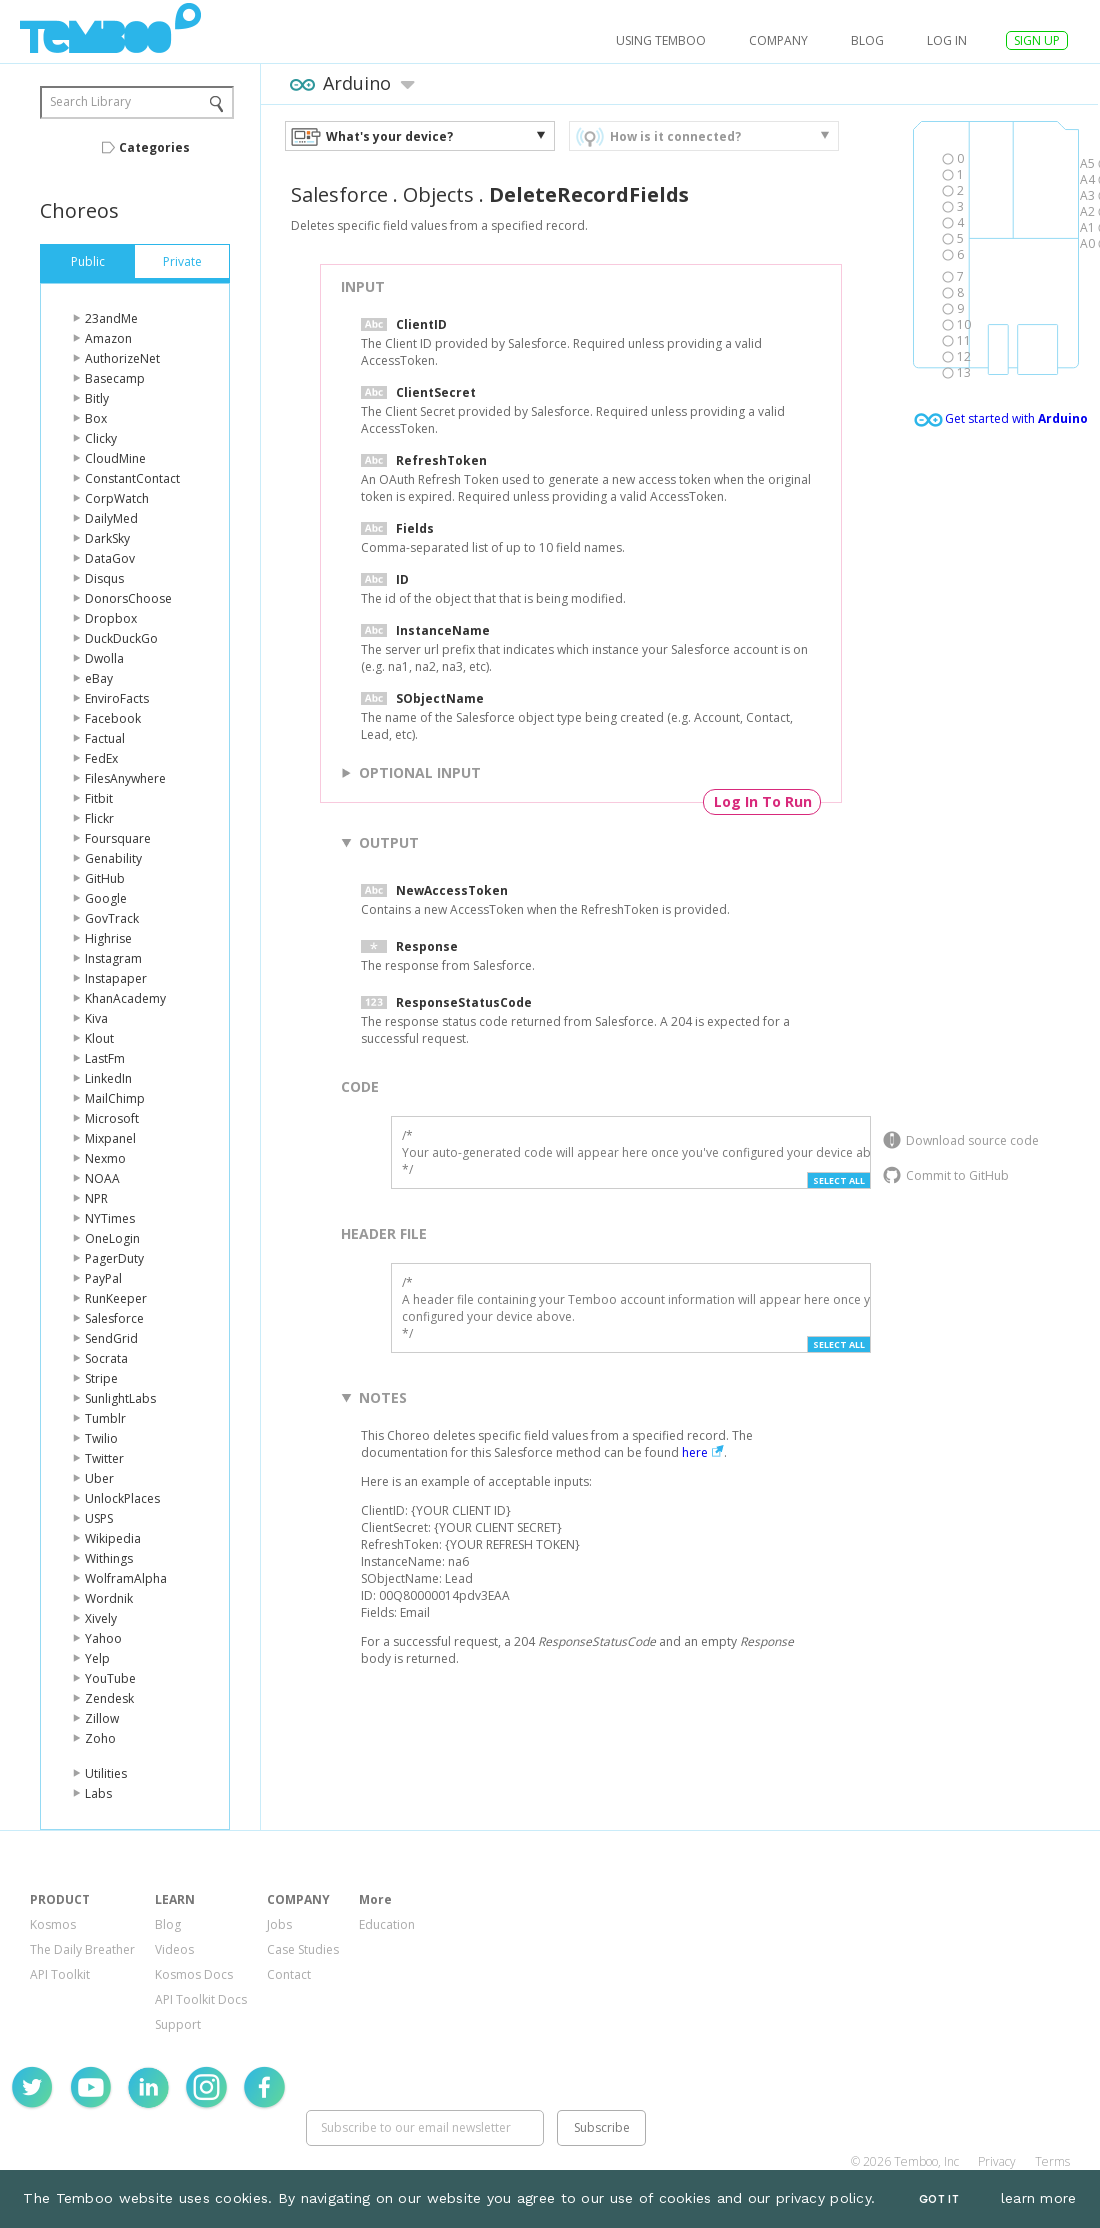  Describe the element at coordinates (106, 1773) in the screenshot. I see `Utilities` at that location.